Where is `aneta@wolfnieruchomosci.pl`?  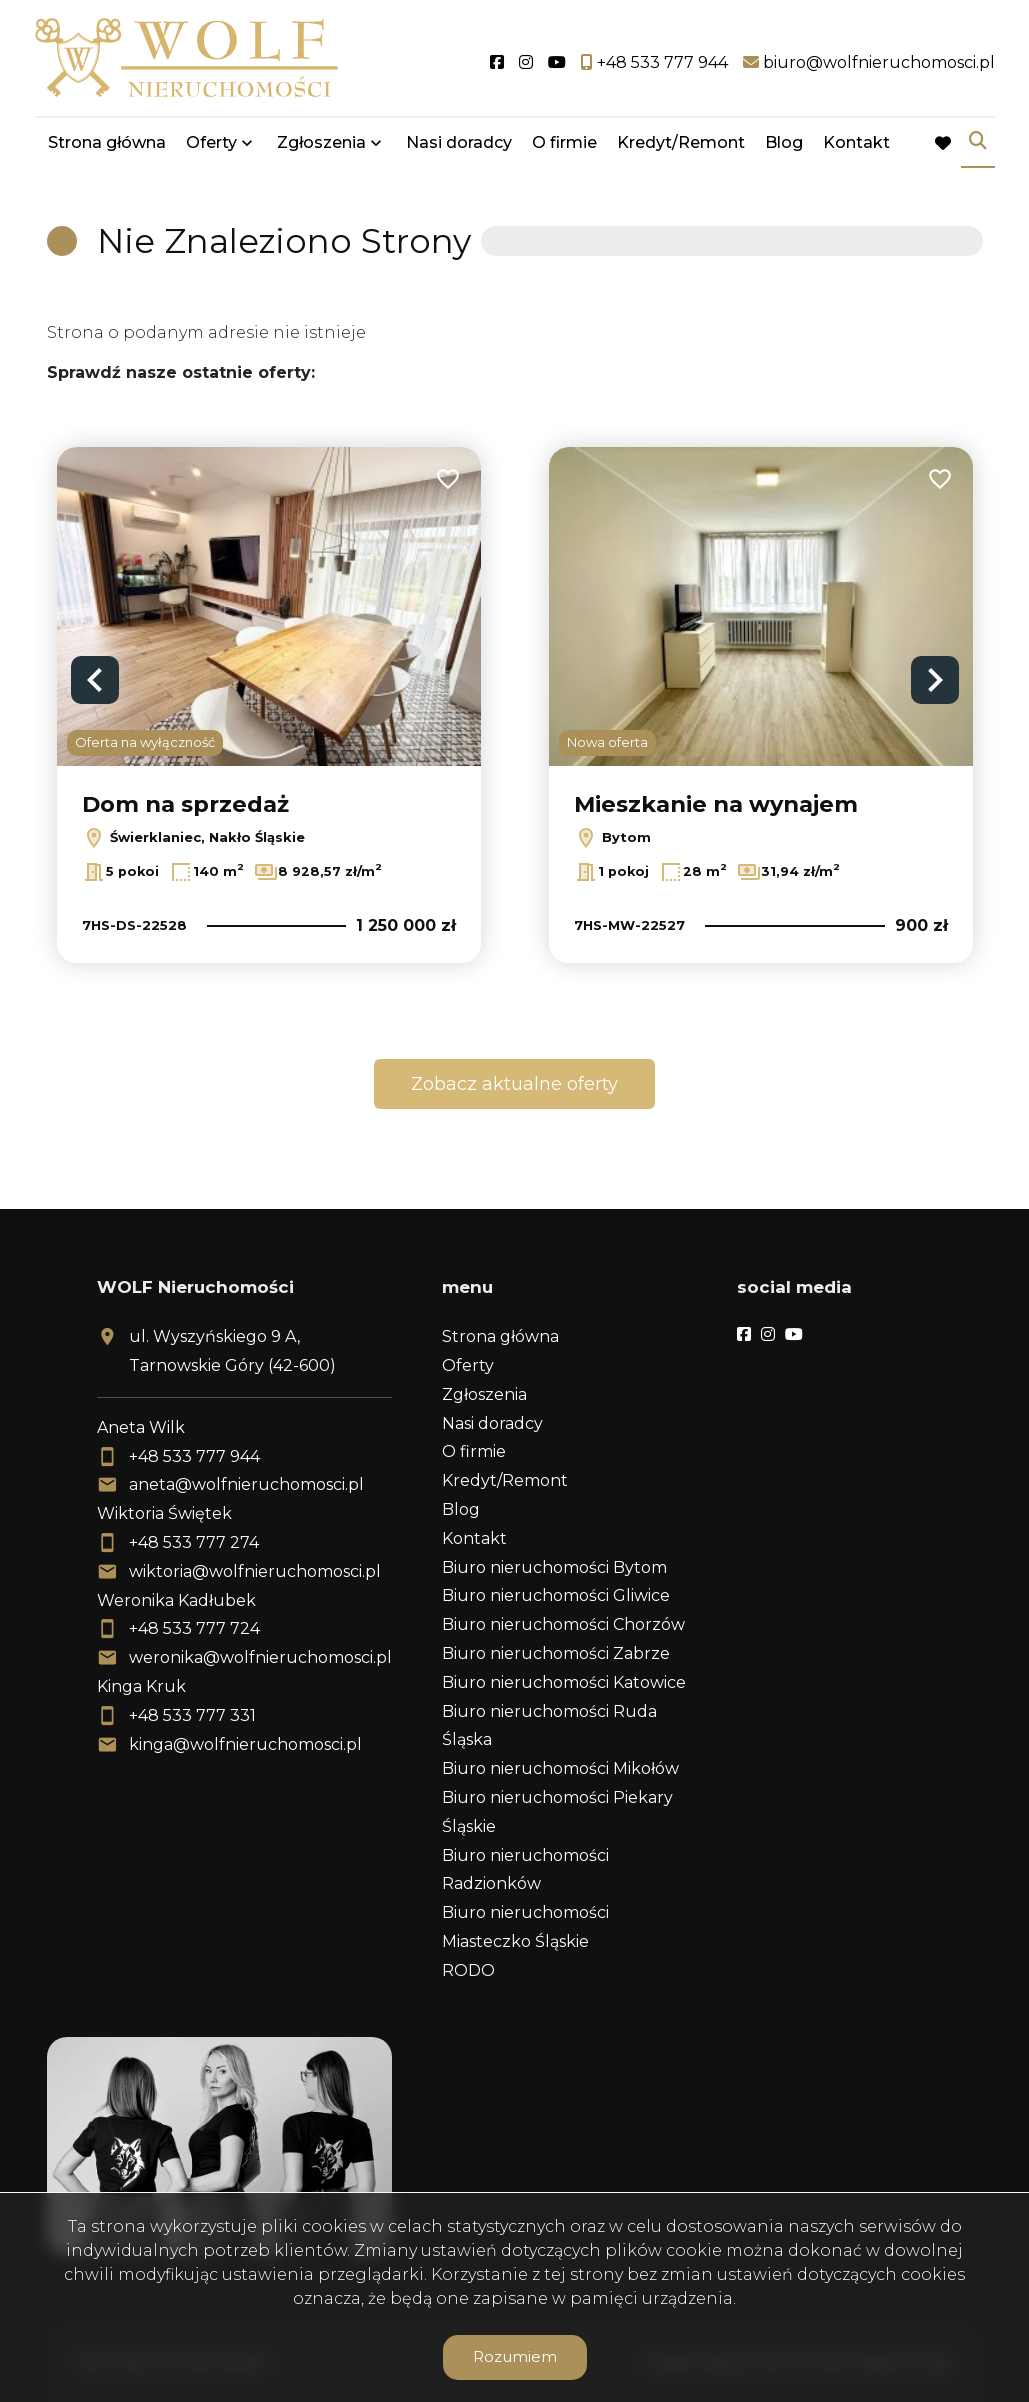
aneta@wolfnieruchomosci.pl is located at coordinates (246, 1484).